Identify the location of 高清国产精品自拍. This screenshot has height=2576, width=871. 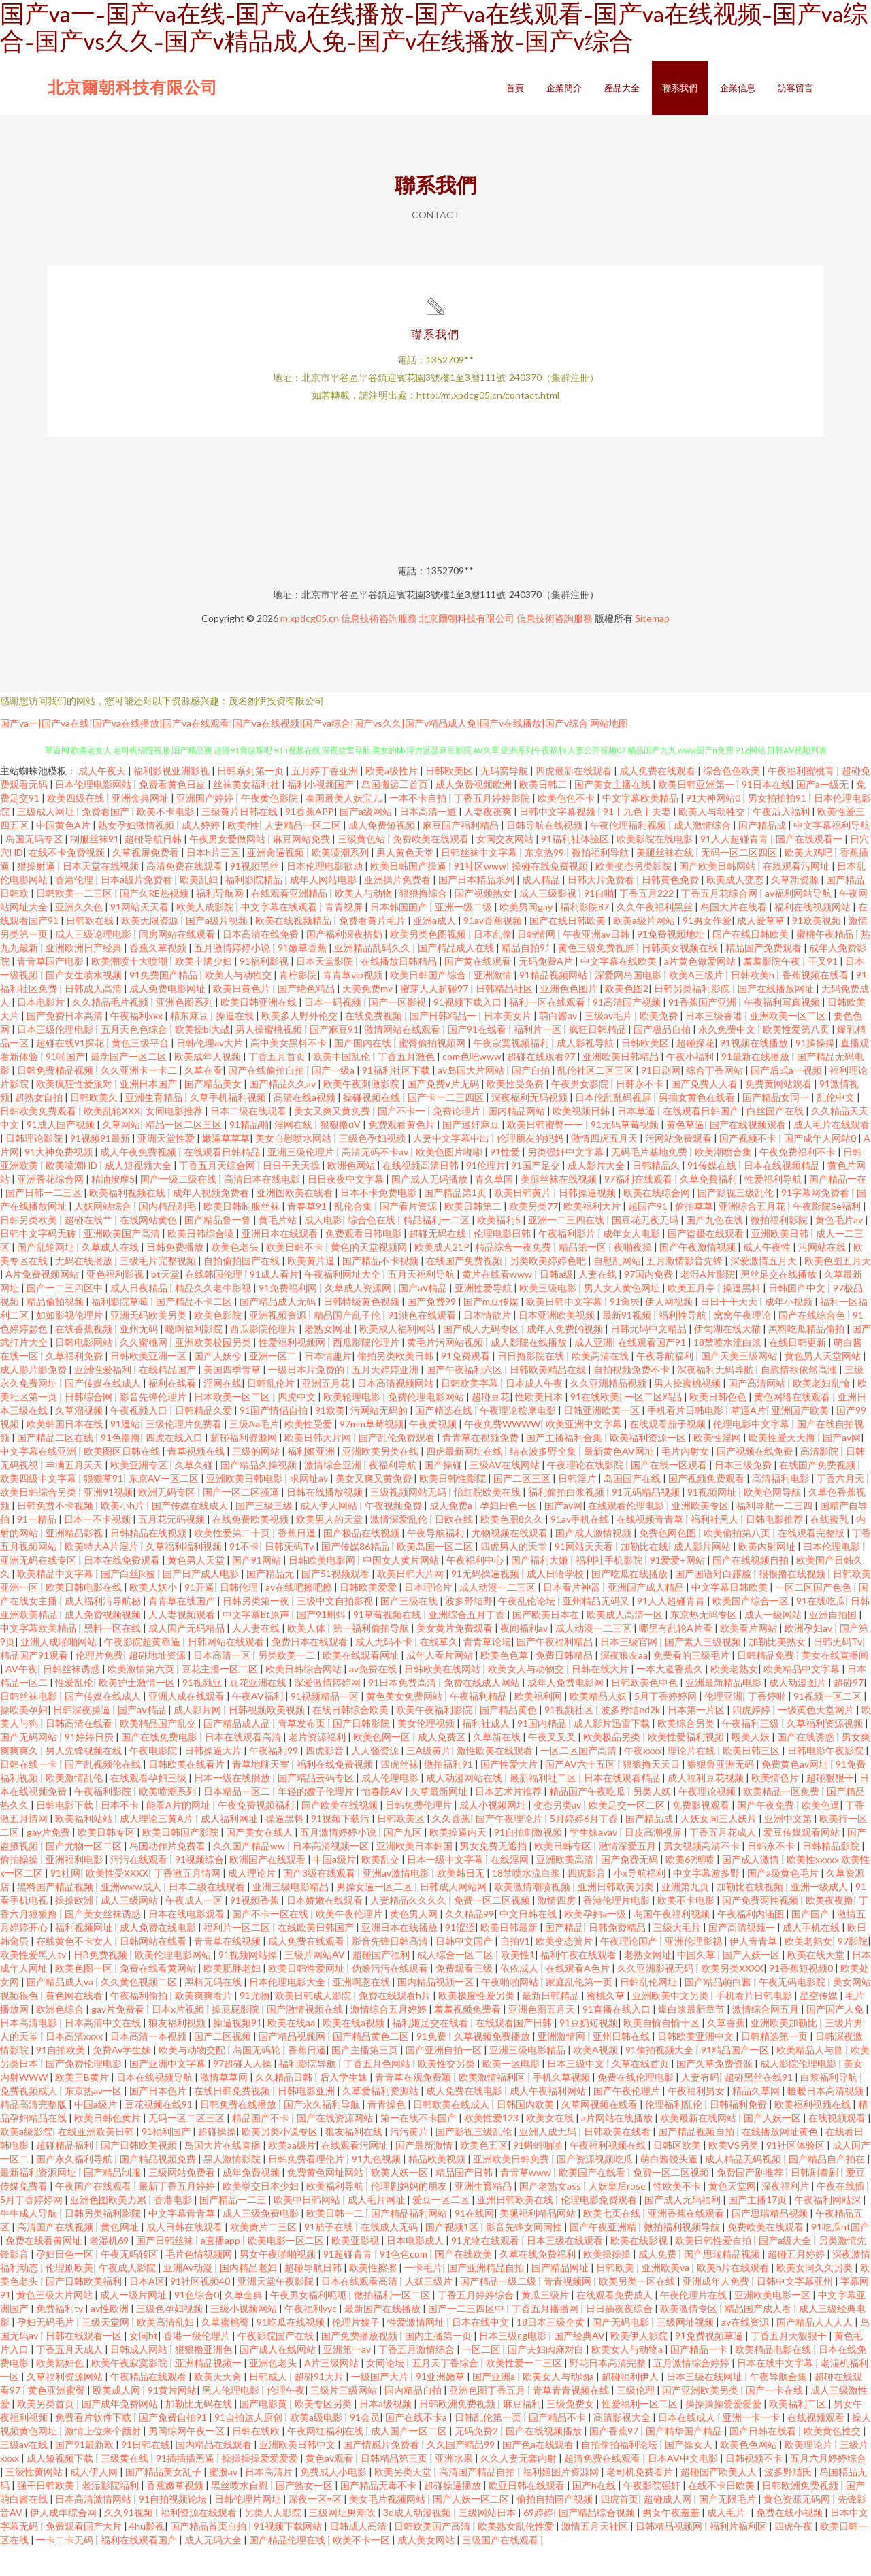
(478, 2501).